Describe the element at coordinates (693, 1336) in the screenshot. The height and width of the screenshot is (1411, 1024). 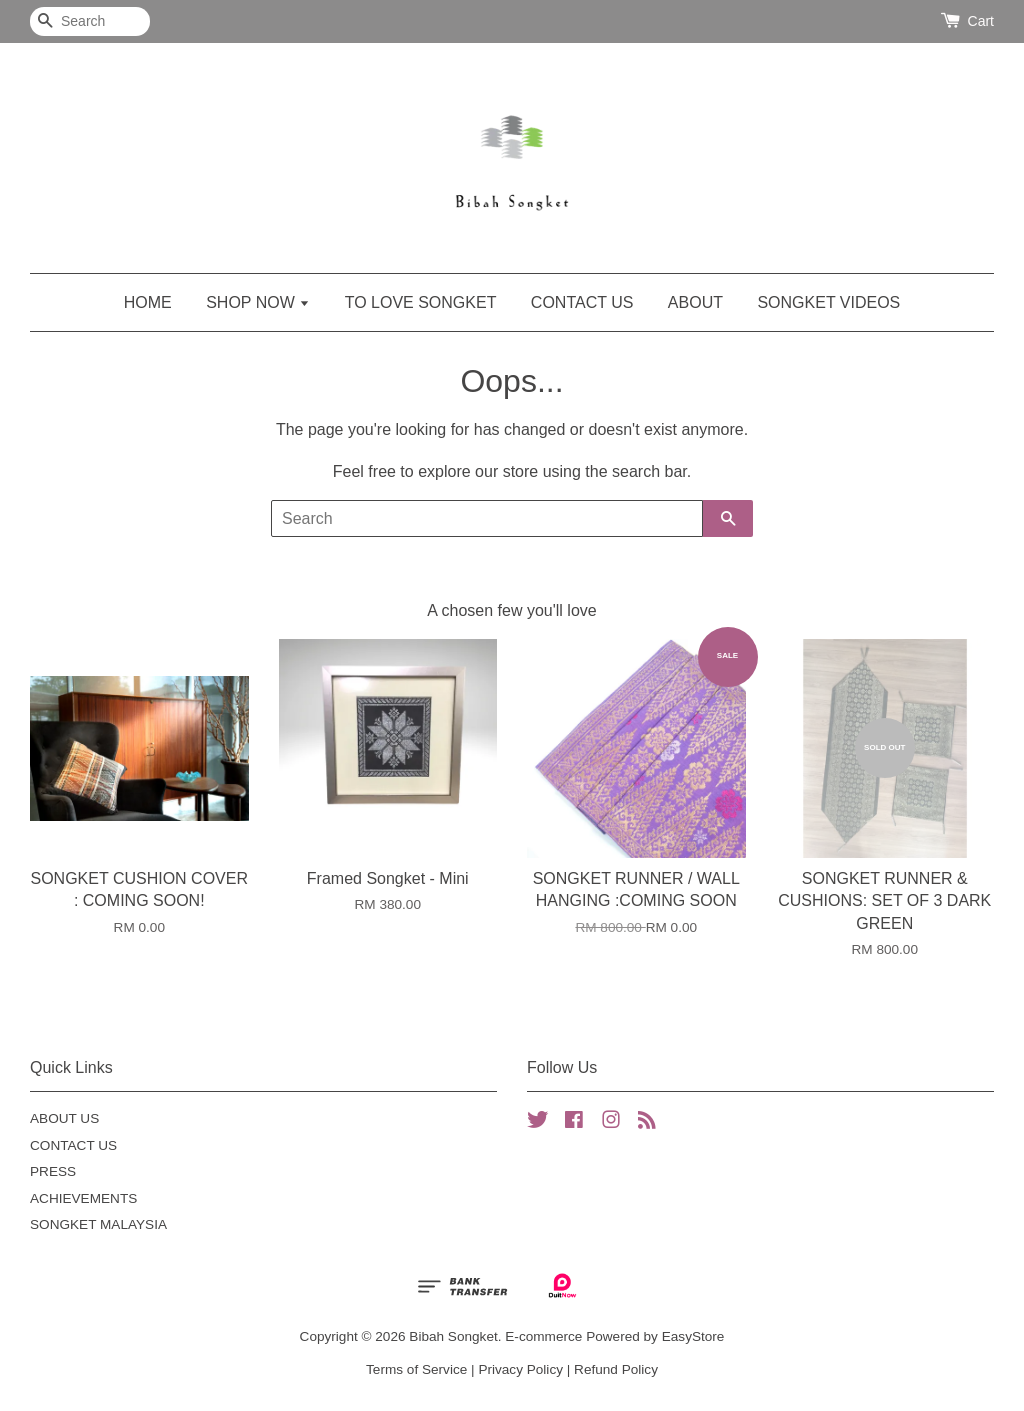
I see `EasyStore` at that location.